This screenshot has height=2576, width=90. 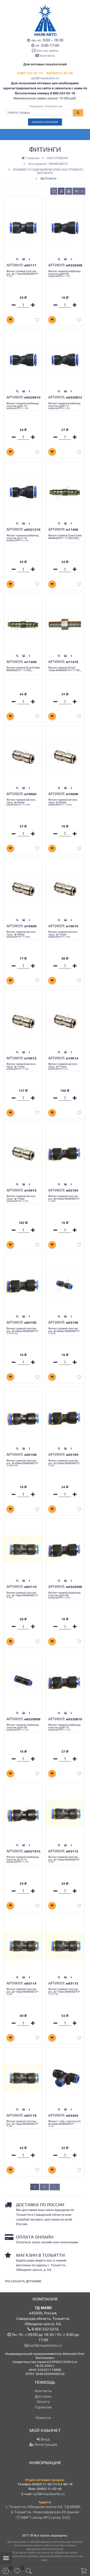 I want to click on Гарантия, so click(x=43, y=2407).